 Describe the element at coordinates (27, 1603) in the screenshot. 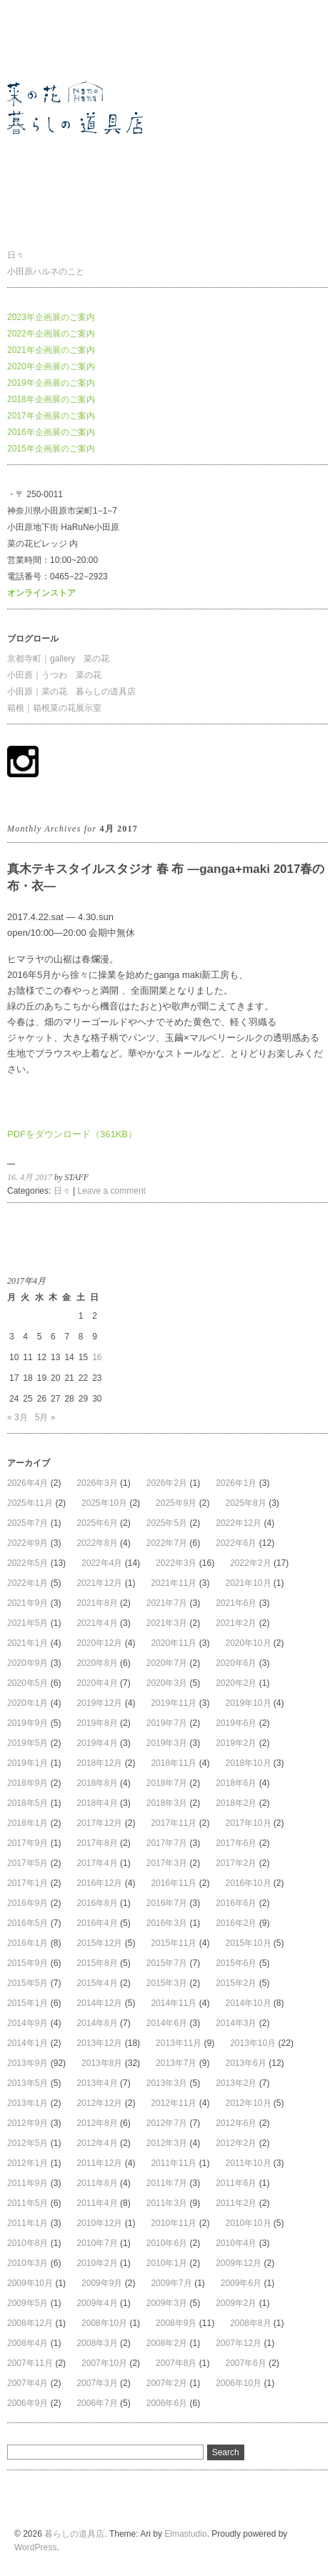

I see `2021年9月` at that location.